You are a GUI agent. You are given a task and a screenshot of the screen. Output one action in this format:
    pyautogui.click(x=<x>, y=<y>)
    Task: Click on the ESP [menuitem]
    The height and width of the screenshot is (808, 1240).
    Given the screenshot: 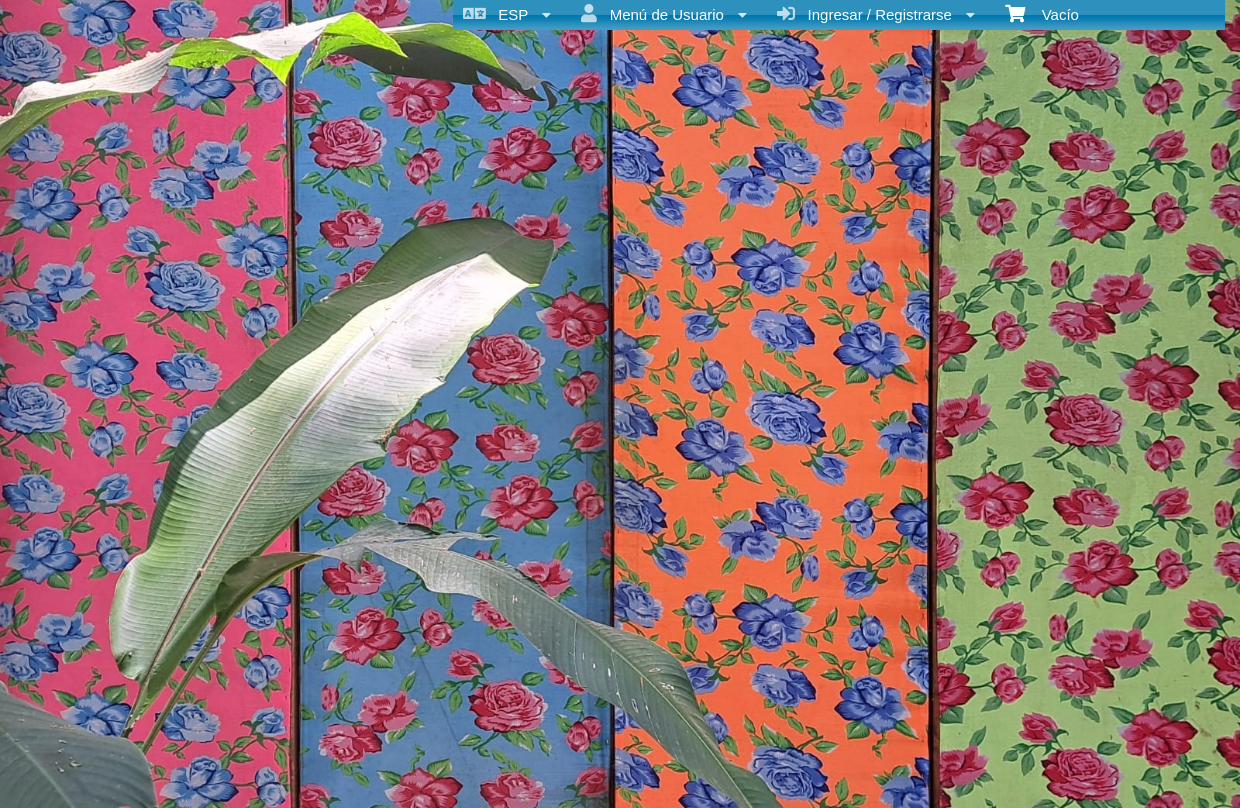 What is the action you would take?
    pyautogui.click(x=507, y=14)
    